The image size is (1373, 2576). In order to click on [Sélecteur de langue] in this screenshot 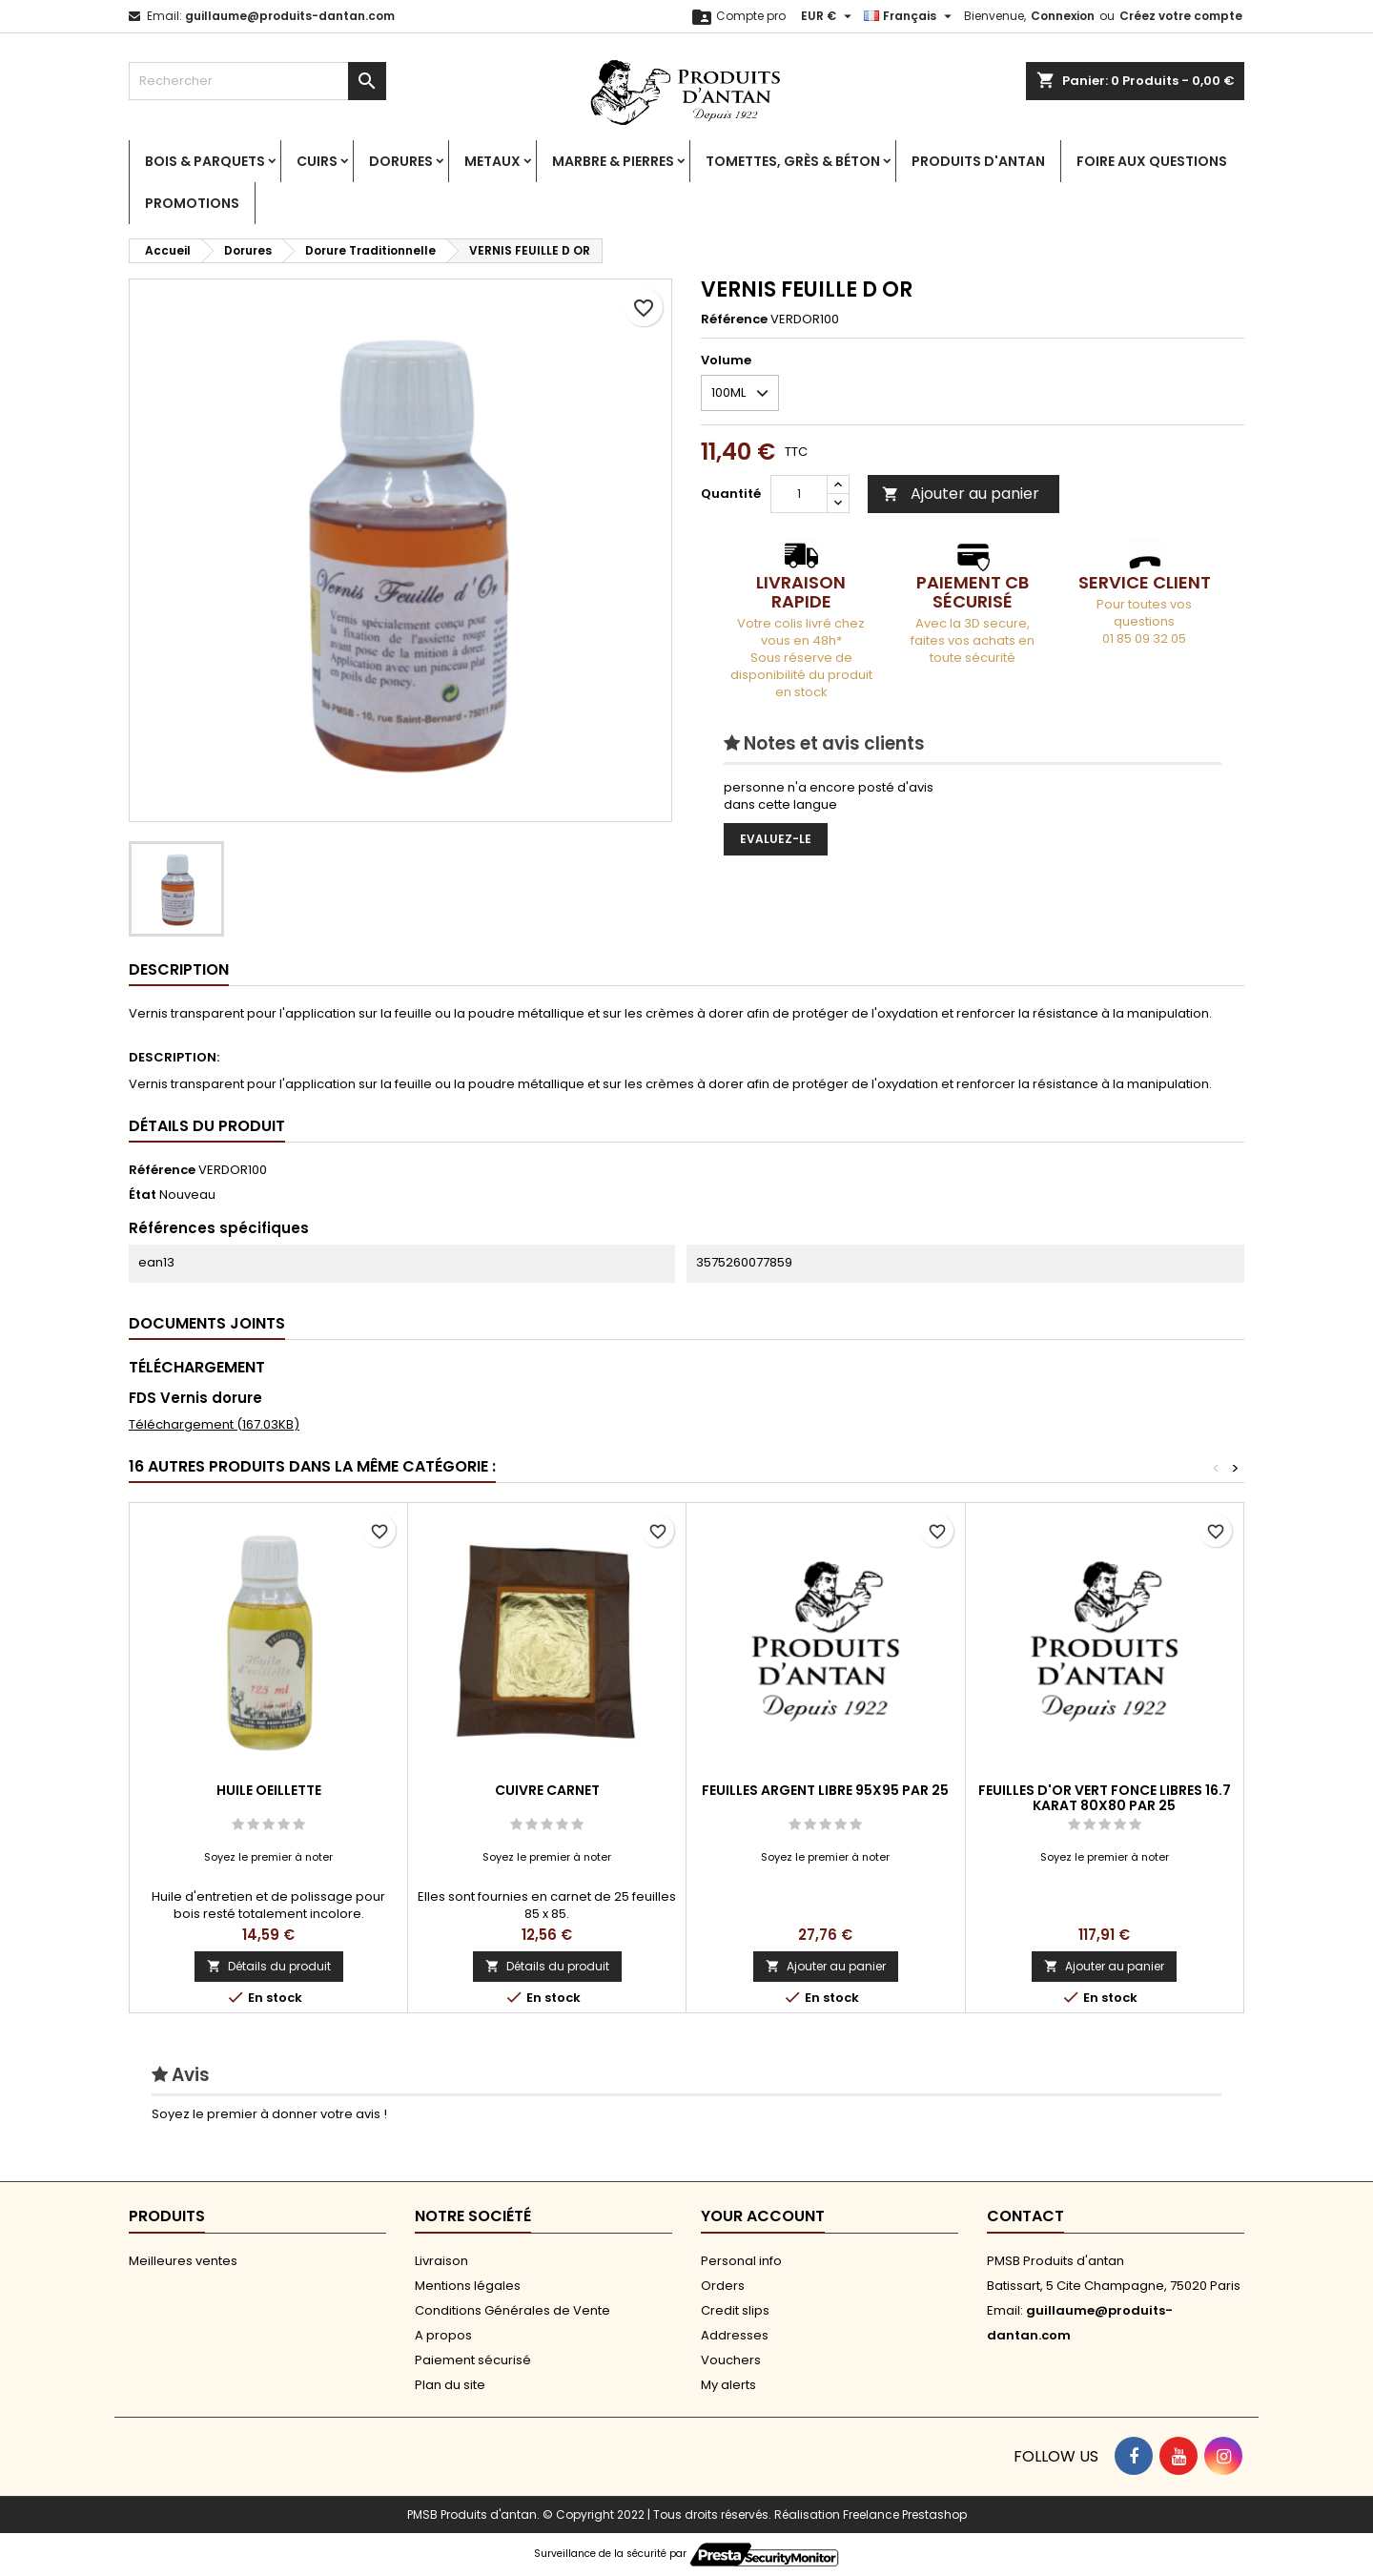, I will do `click(910, 16)`.